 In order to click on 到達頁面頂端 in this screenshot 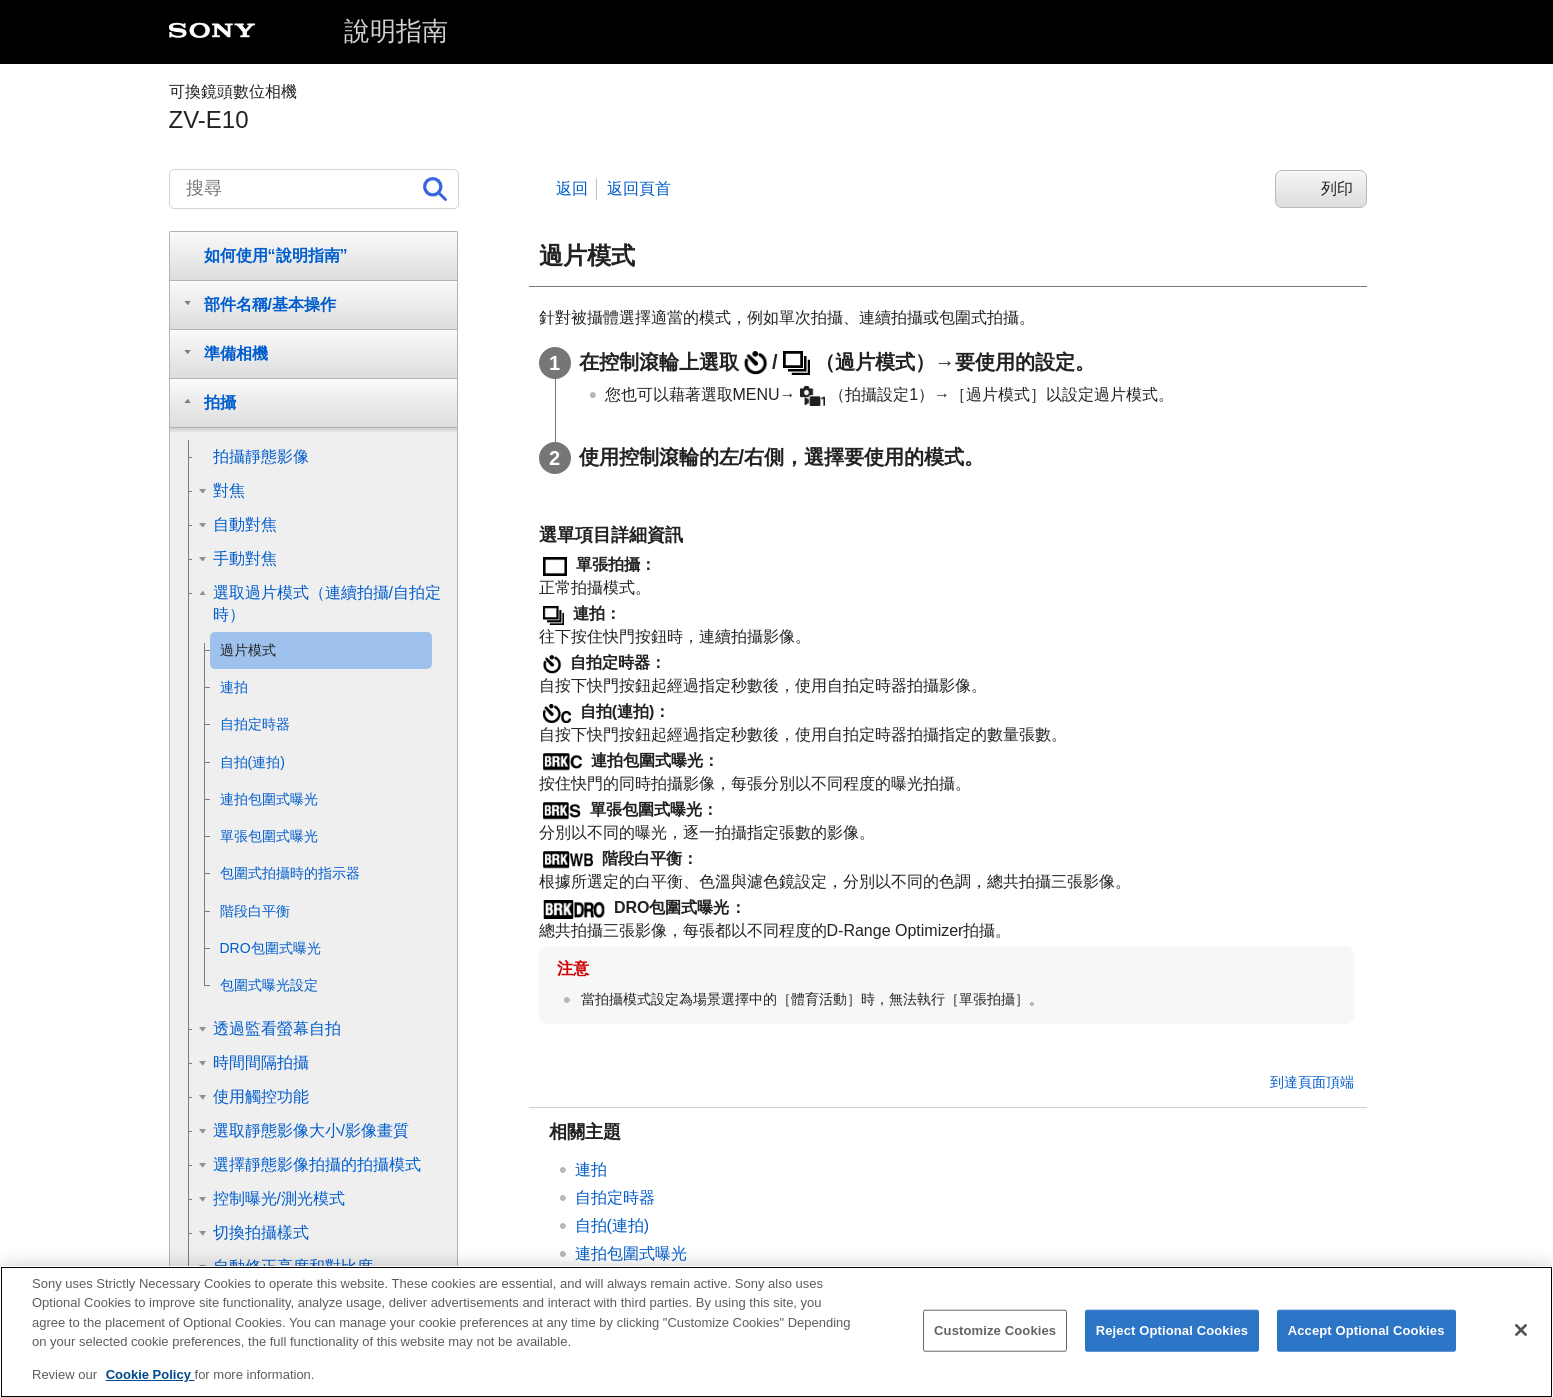, I will do `click(1312, 1082)`.